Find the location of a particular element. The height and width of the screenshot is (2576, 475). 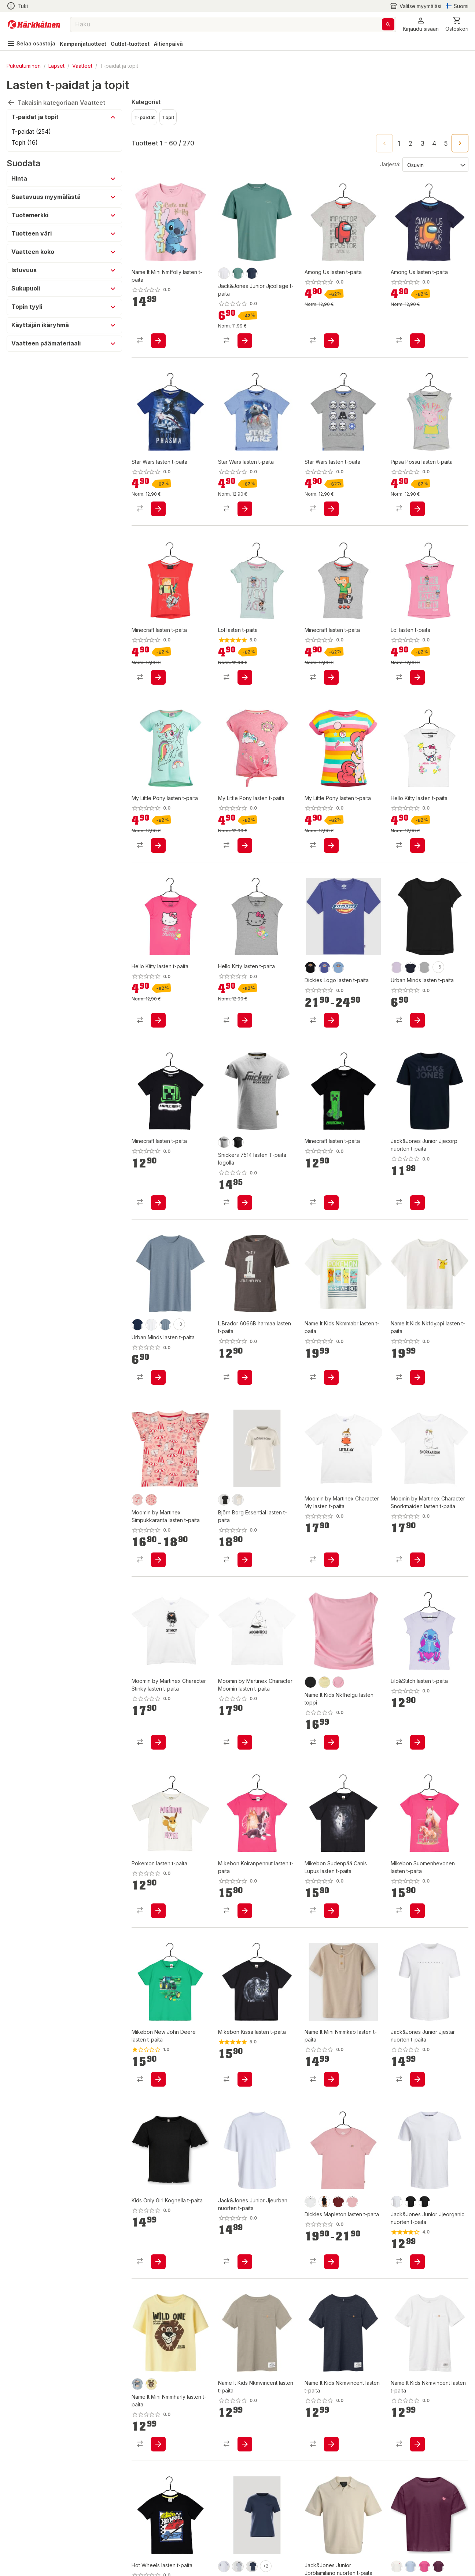

[product-light pink-swatch] is located at coordinates (352, 2172).